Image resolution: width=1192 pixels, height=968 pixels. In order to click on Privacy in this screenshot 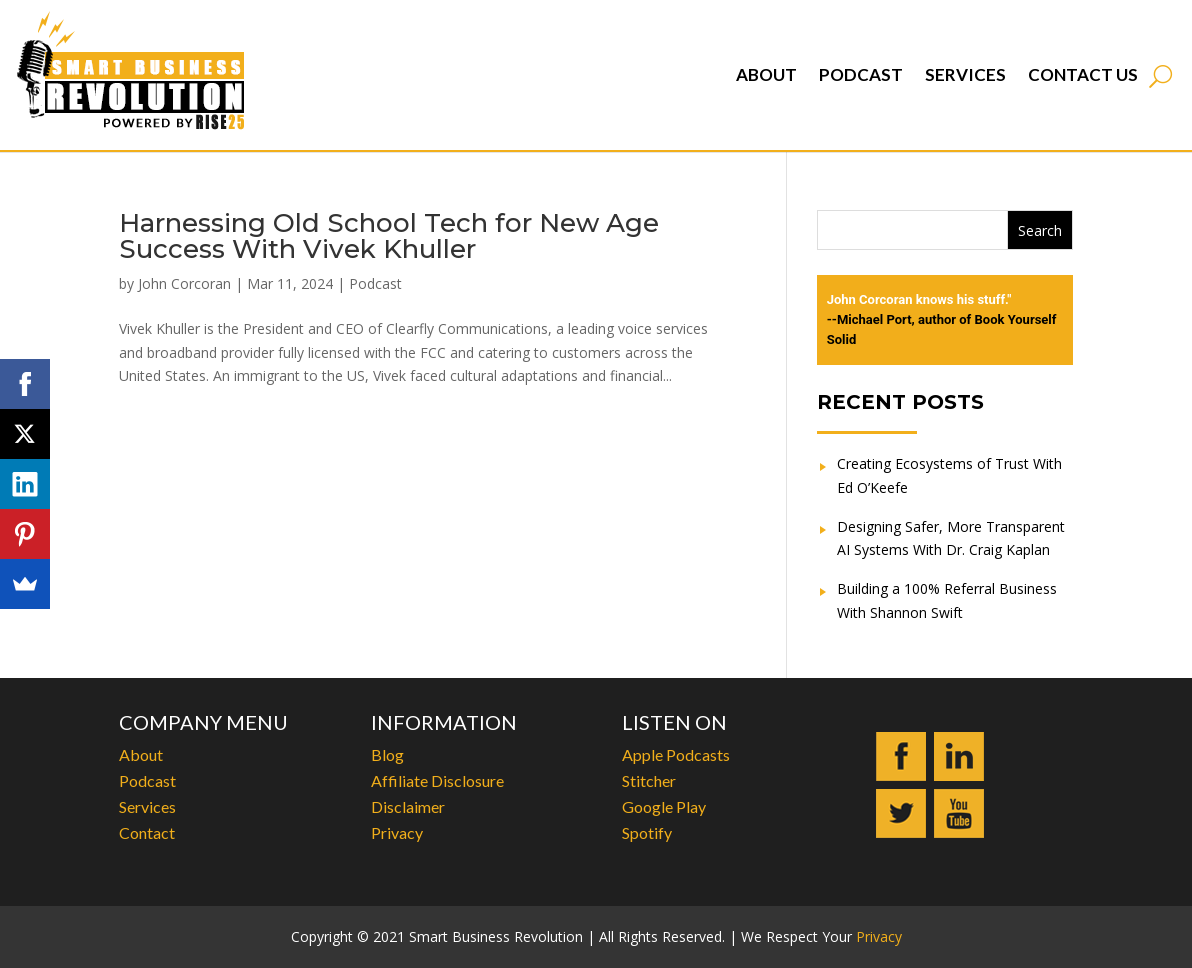, I will do `click(397, 832)`.